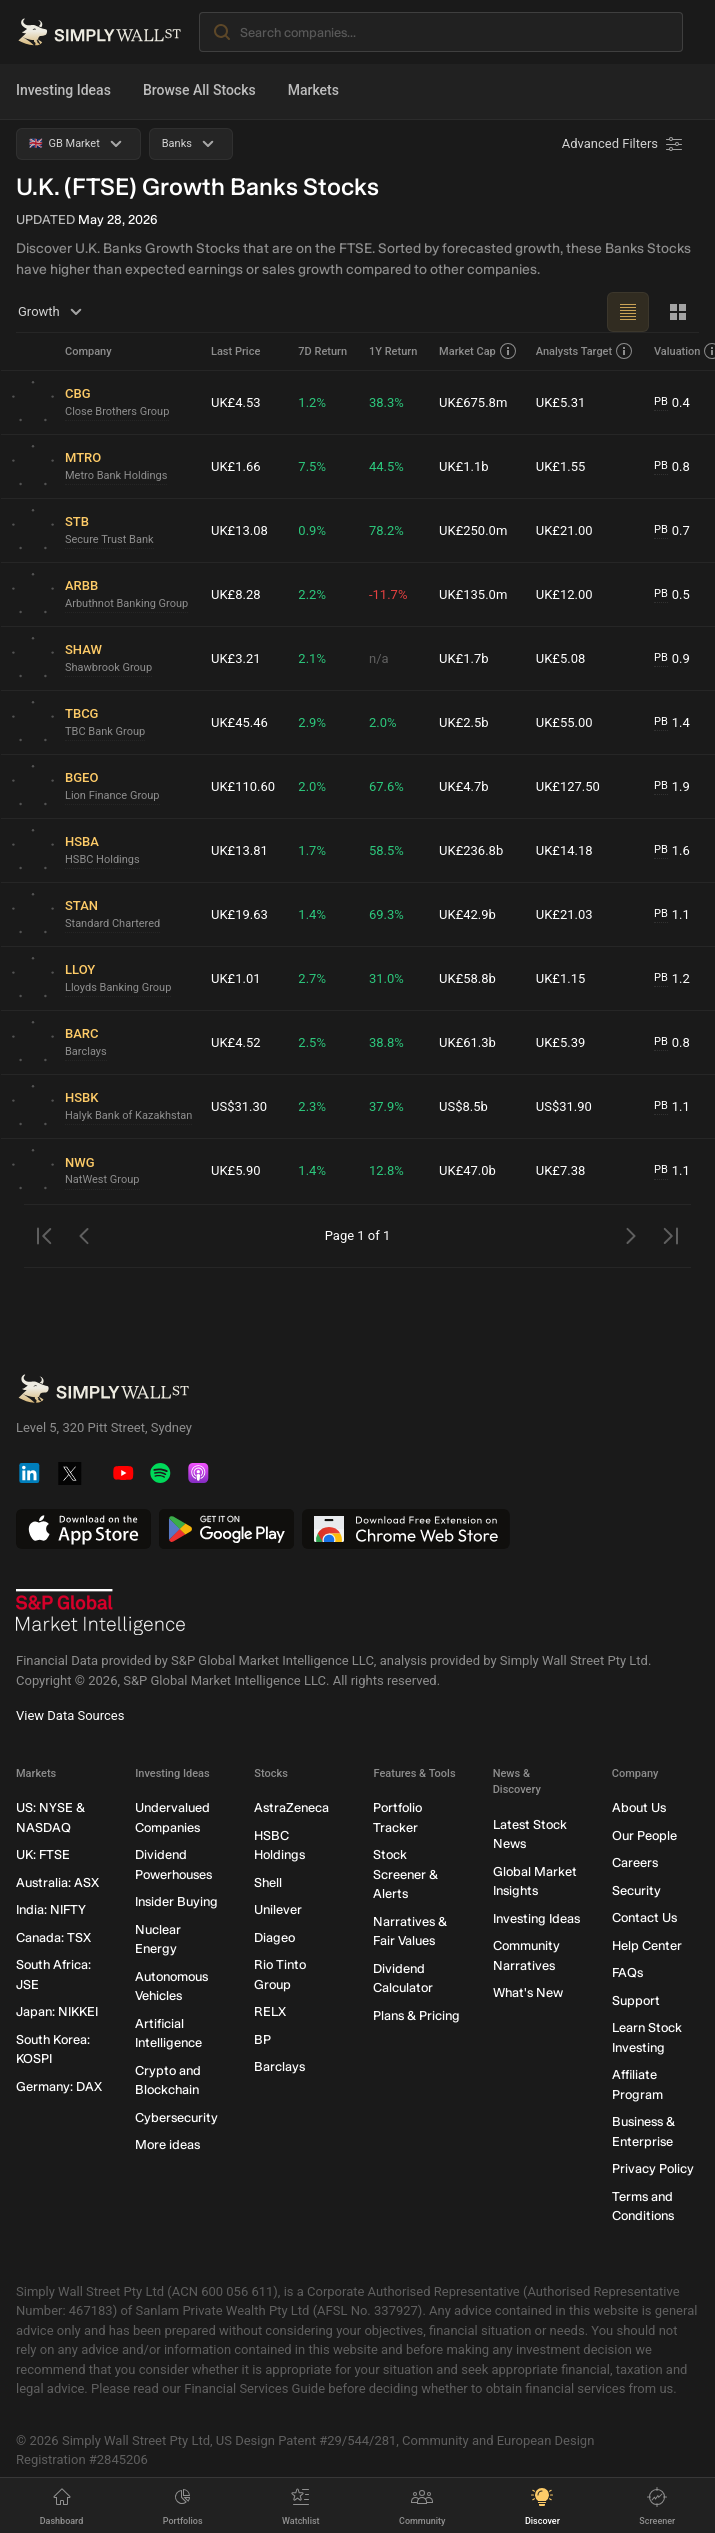  Describe the element at coordinates (473, 402) in the screenshot. I see `UK£675.8m` at that location.